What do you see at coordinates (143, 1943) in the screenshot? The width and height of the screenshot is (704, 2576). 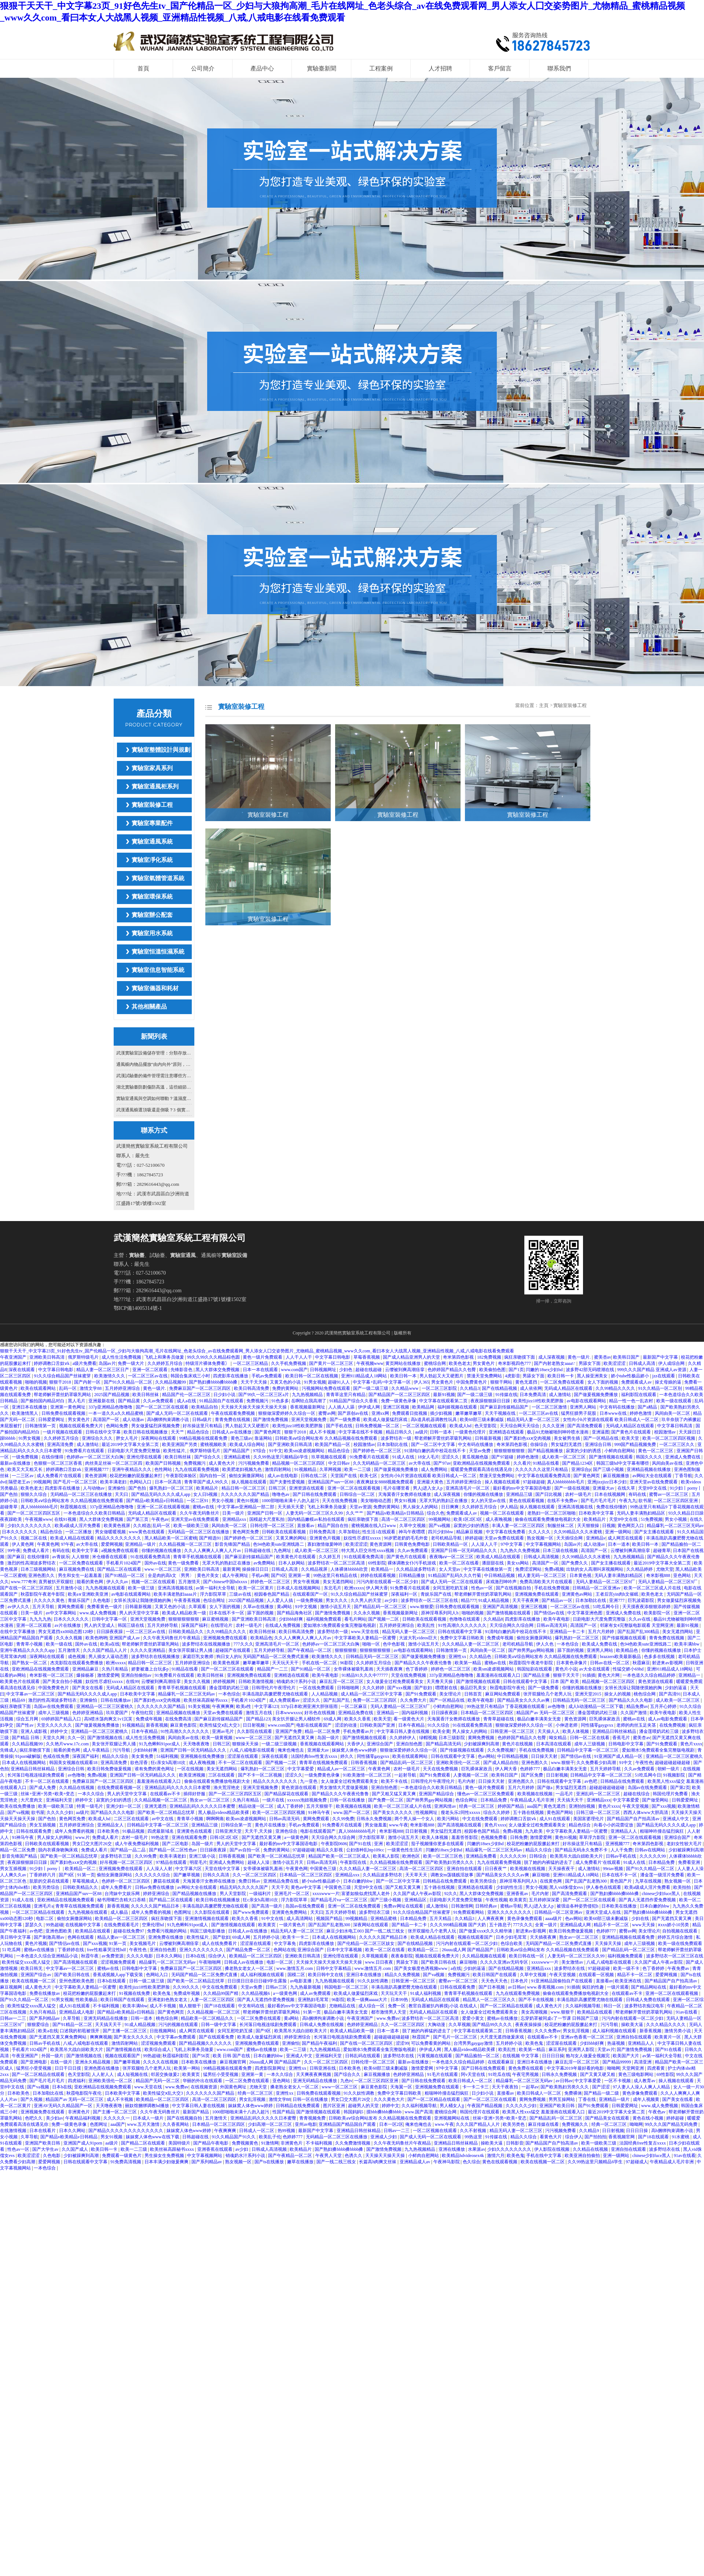 I see `美女视频毛片` at bounding box center [143, 1943].